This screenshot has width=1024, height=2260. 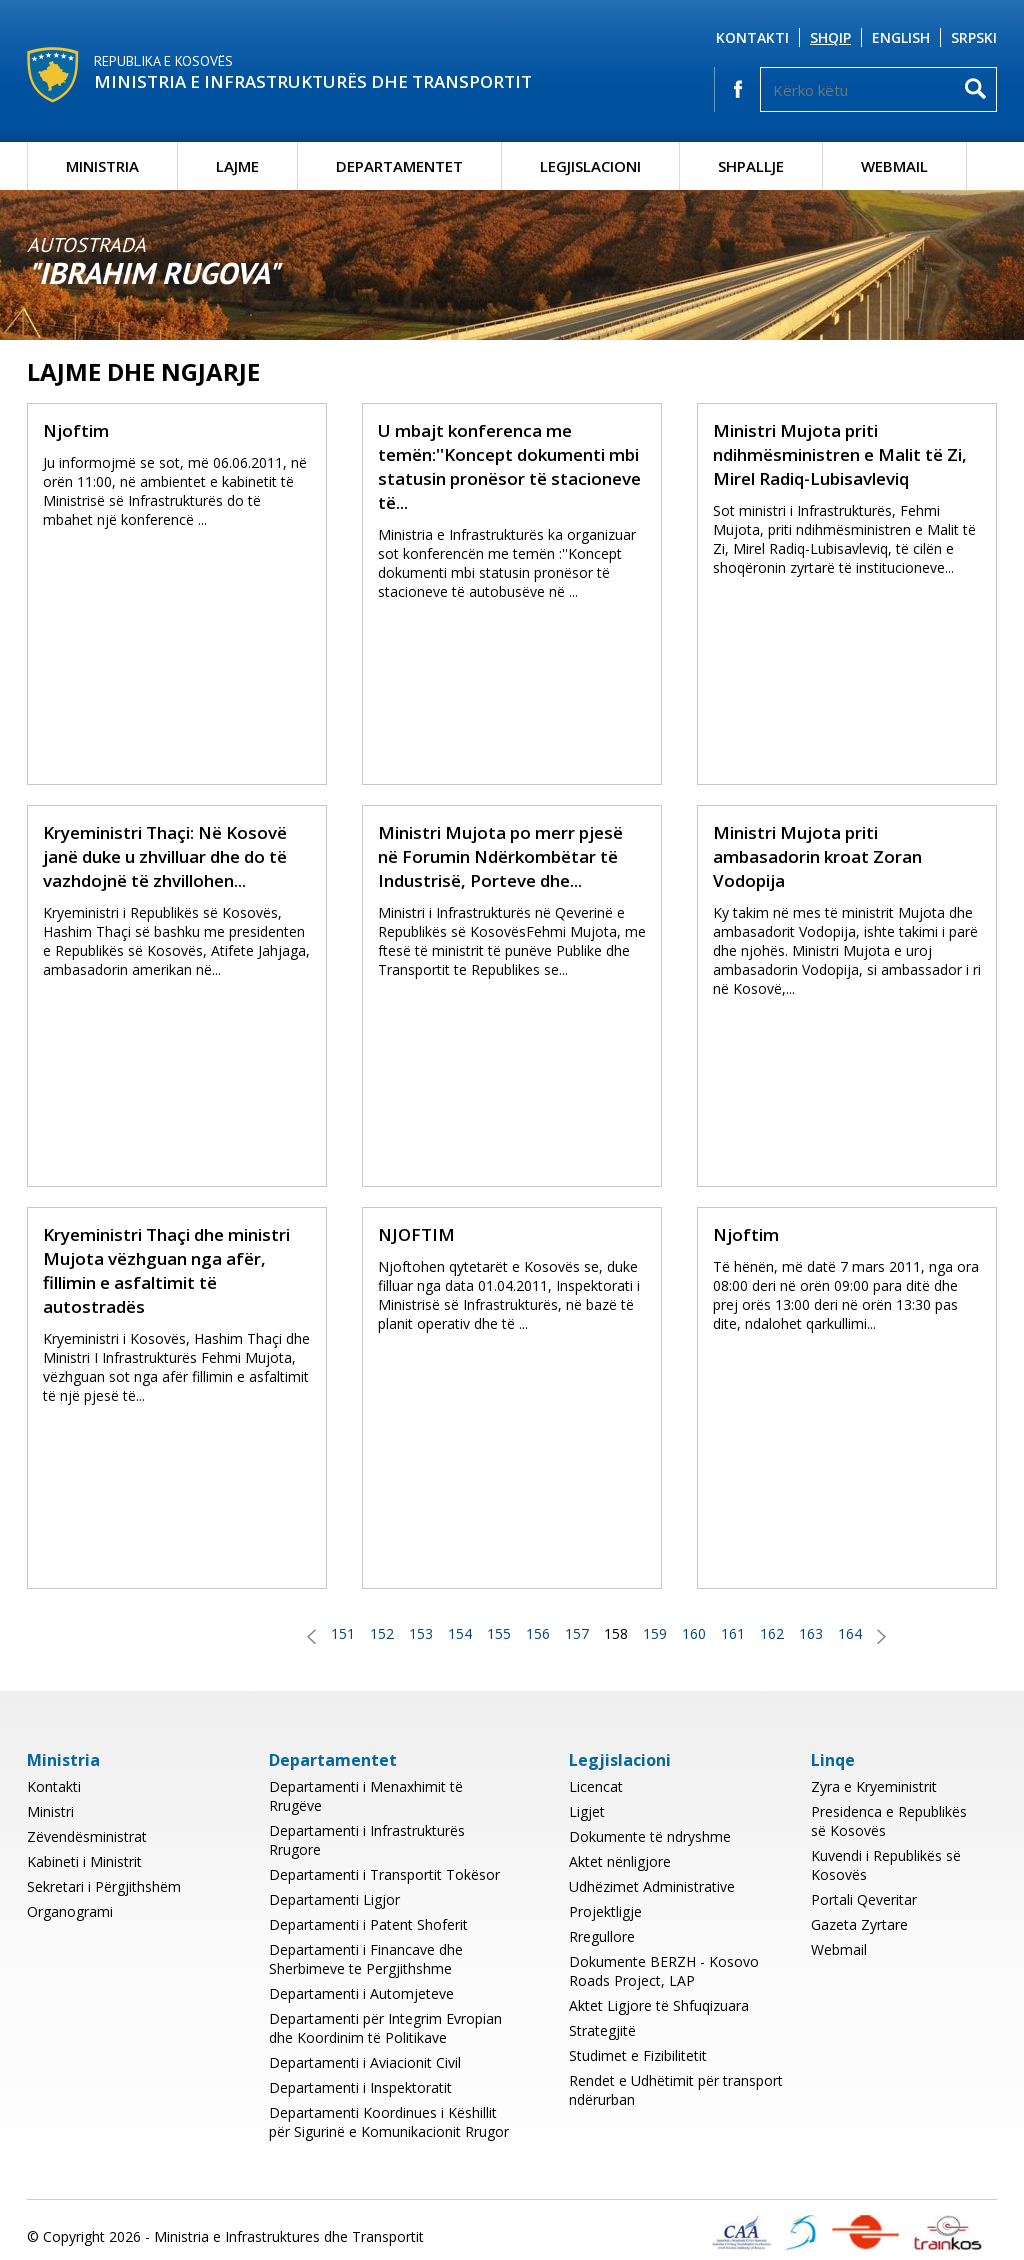 What do you see at coordinates (901, 37) in the screenshot?
I see `English` at bounding box center [901, 37].